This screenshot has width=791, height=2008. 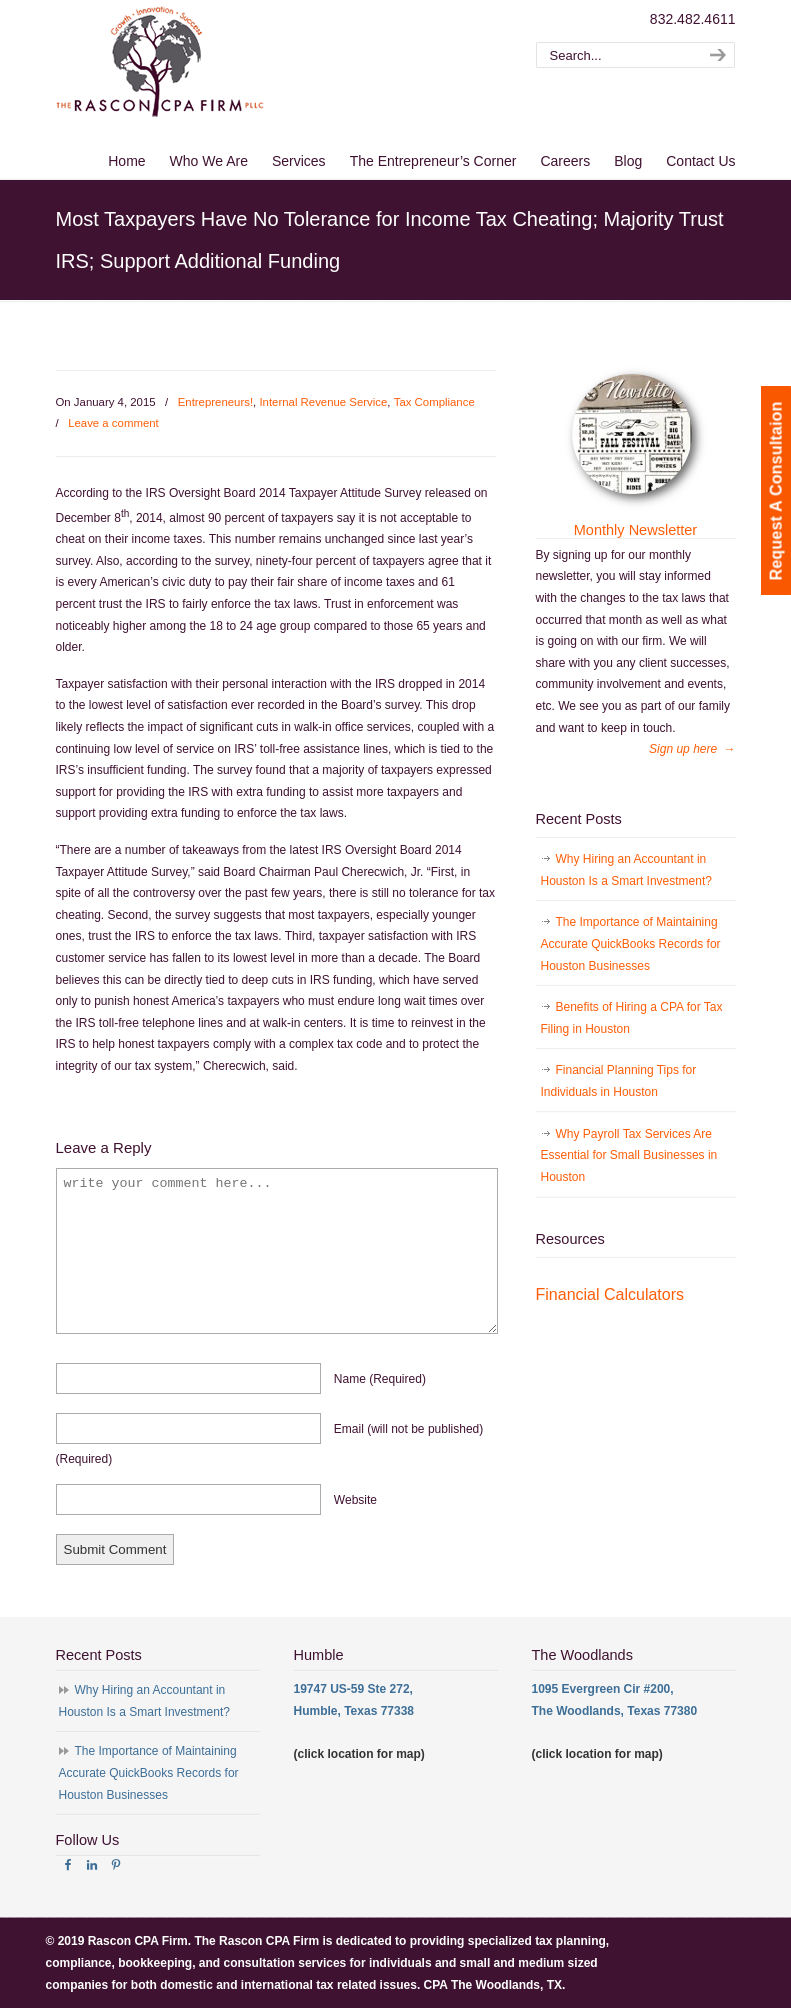 I want to click on name, so click(x=380, y=1379).